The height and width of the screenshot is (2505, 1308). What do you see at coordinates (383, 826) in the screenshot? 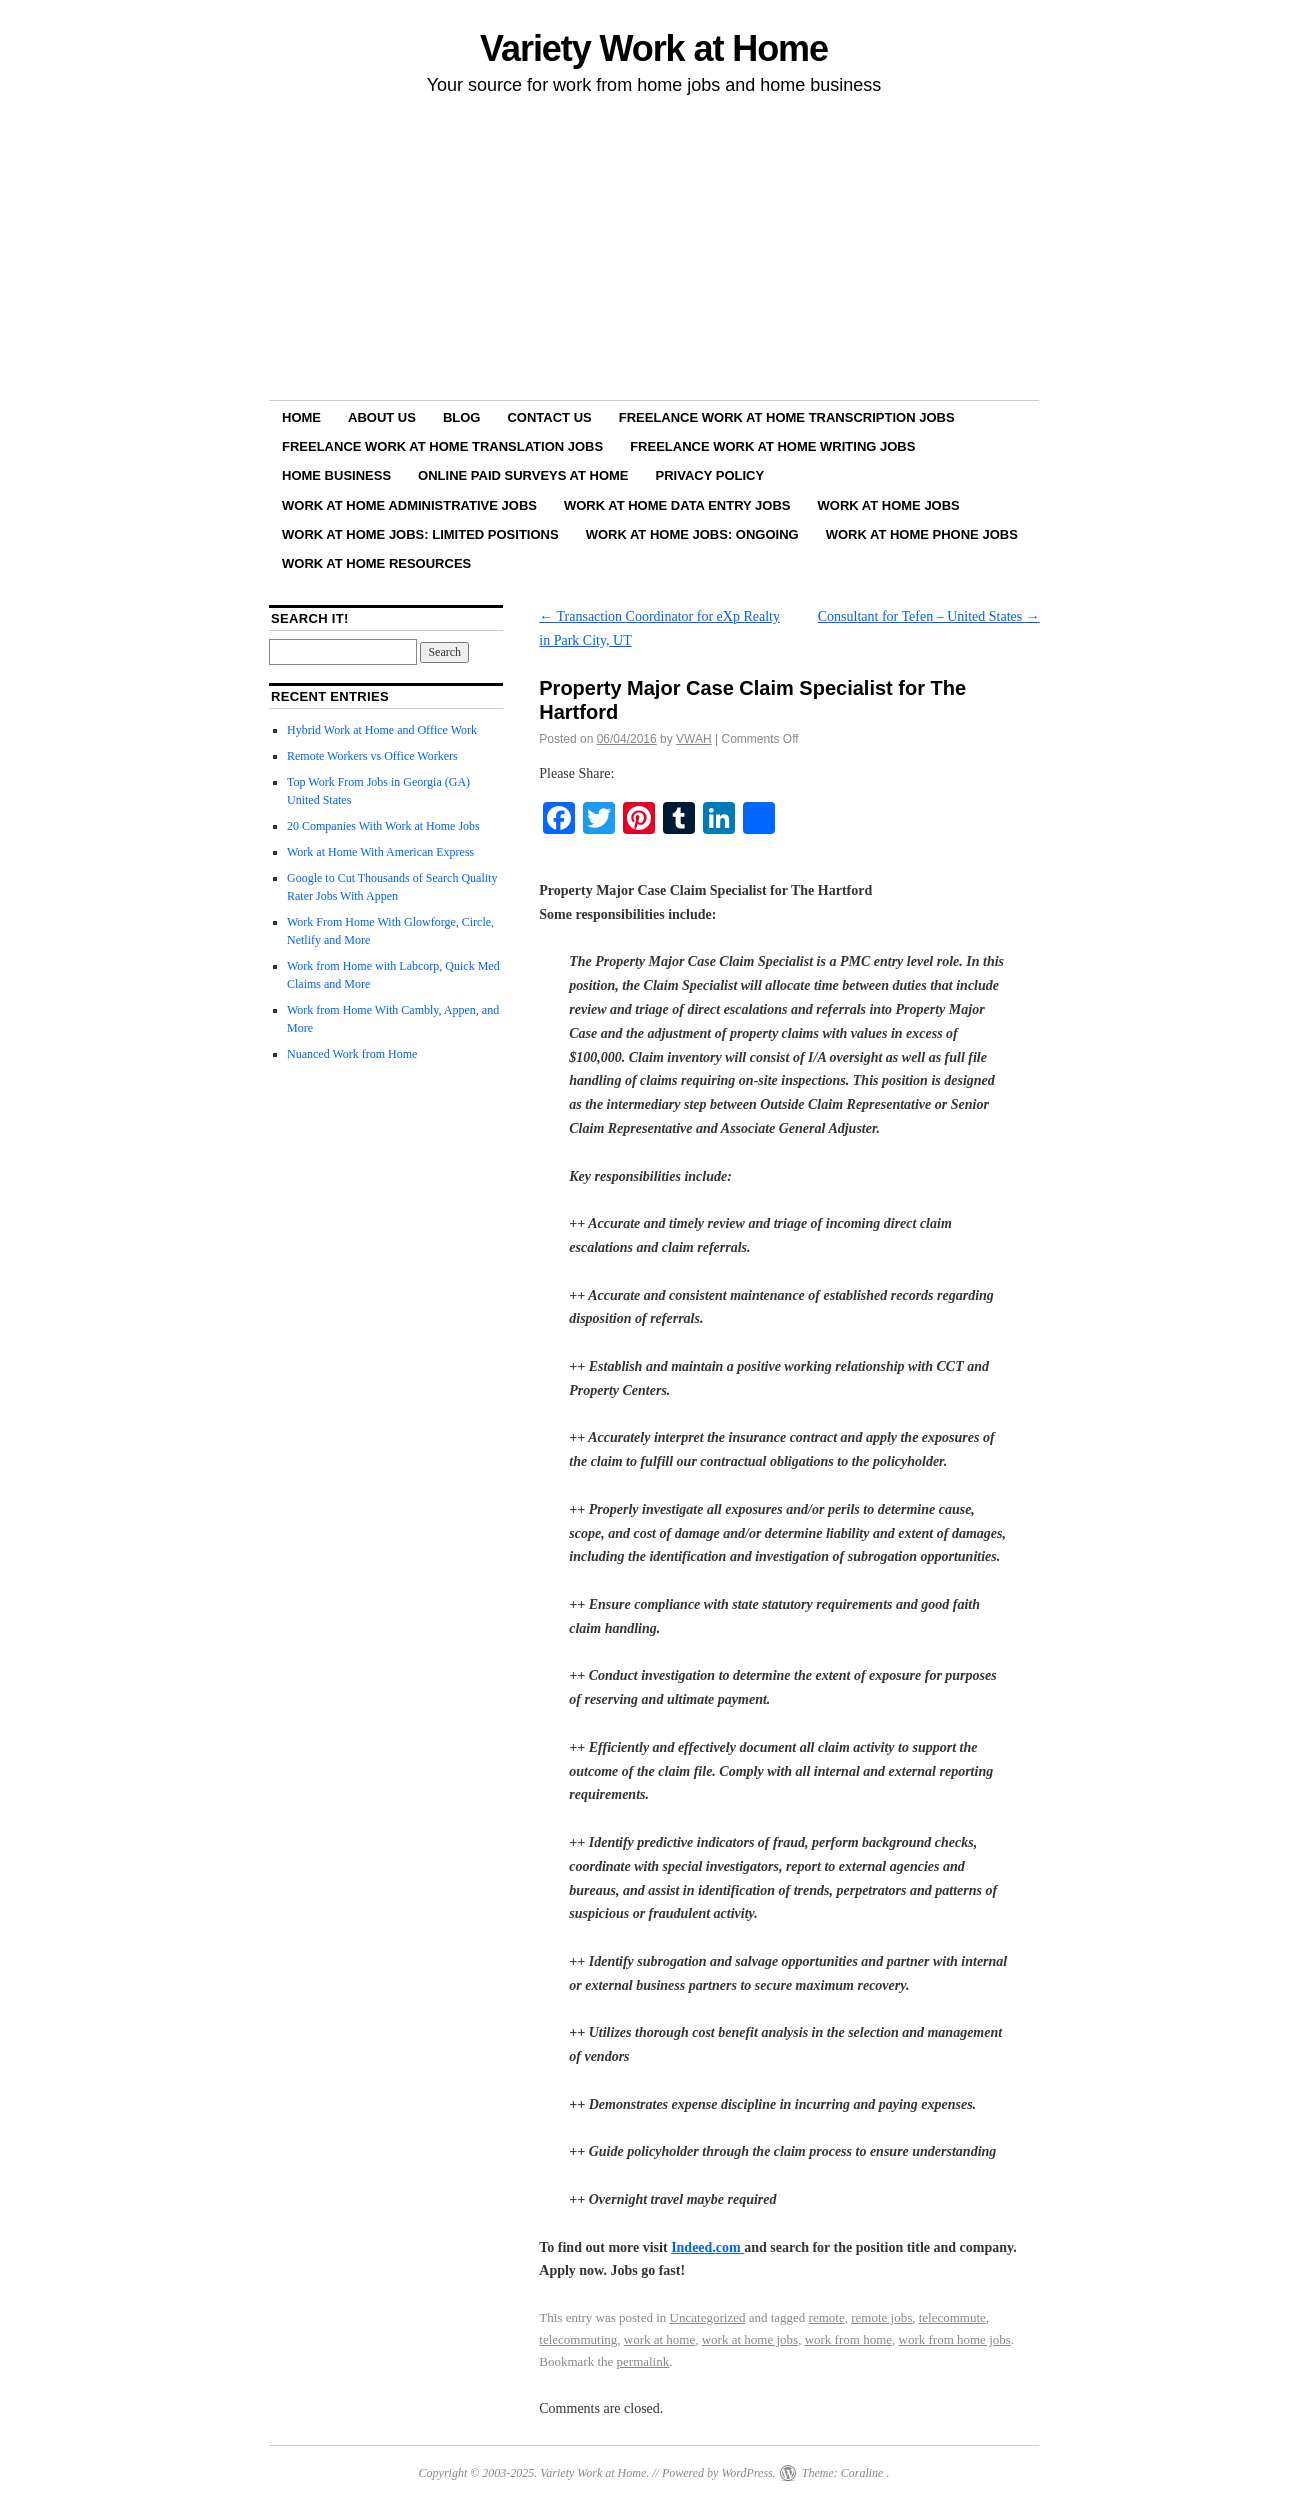
I see `20 Companies With Work at Home Jobs` at bounding box center [383, 826].